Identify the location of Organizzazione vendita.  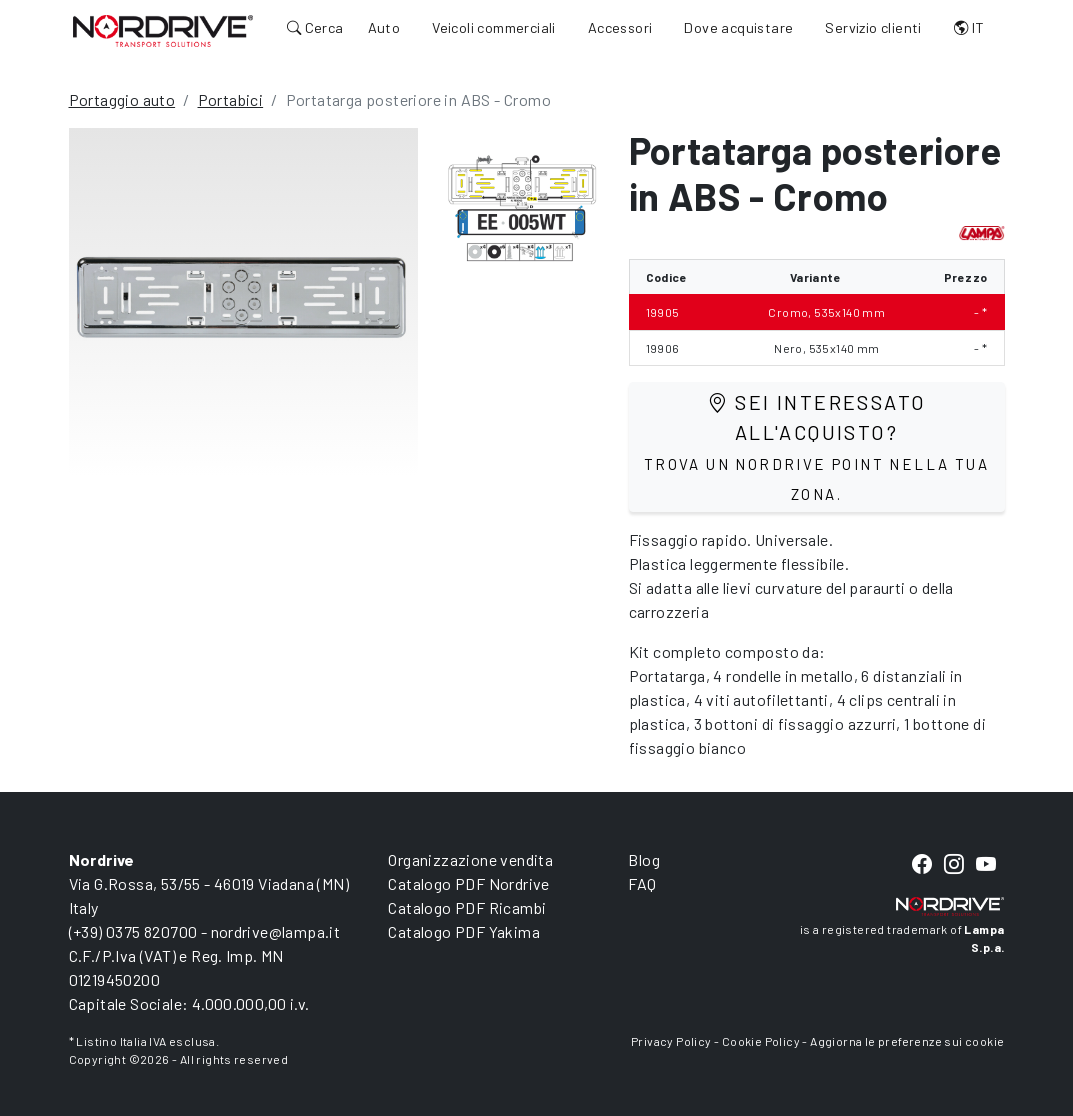
(470, 859).